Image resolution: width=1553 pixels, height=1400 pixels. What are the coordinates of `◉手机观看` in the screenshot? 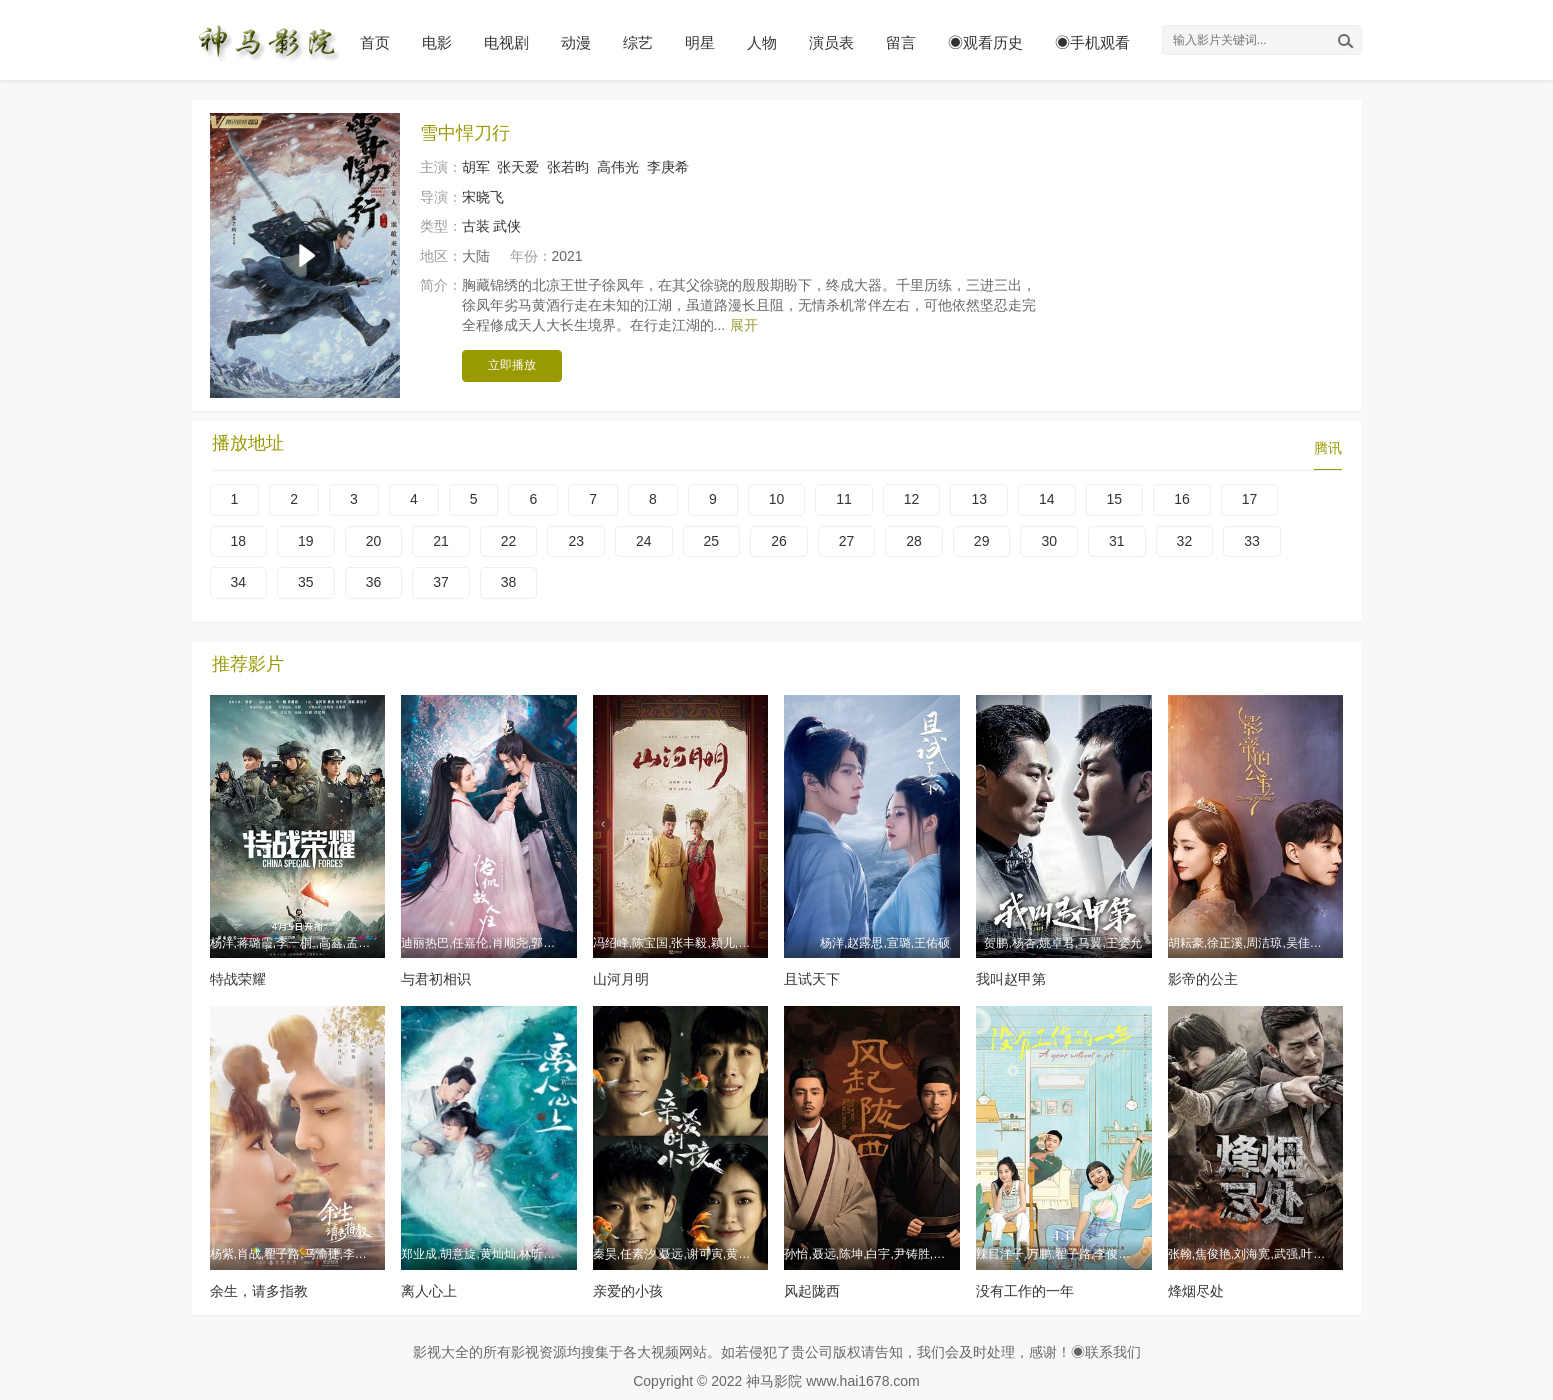 It's located at (1092, 42).